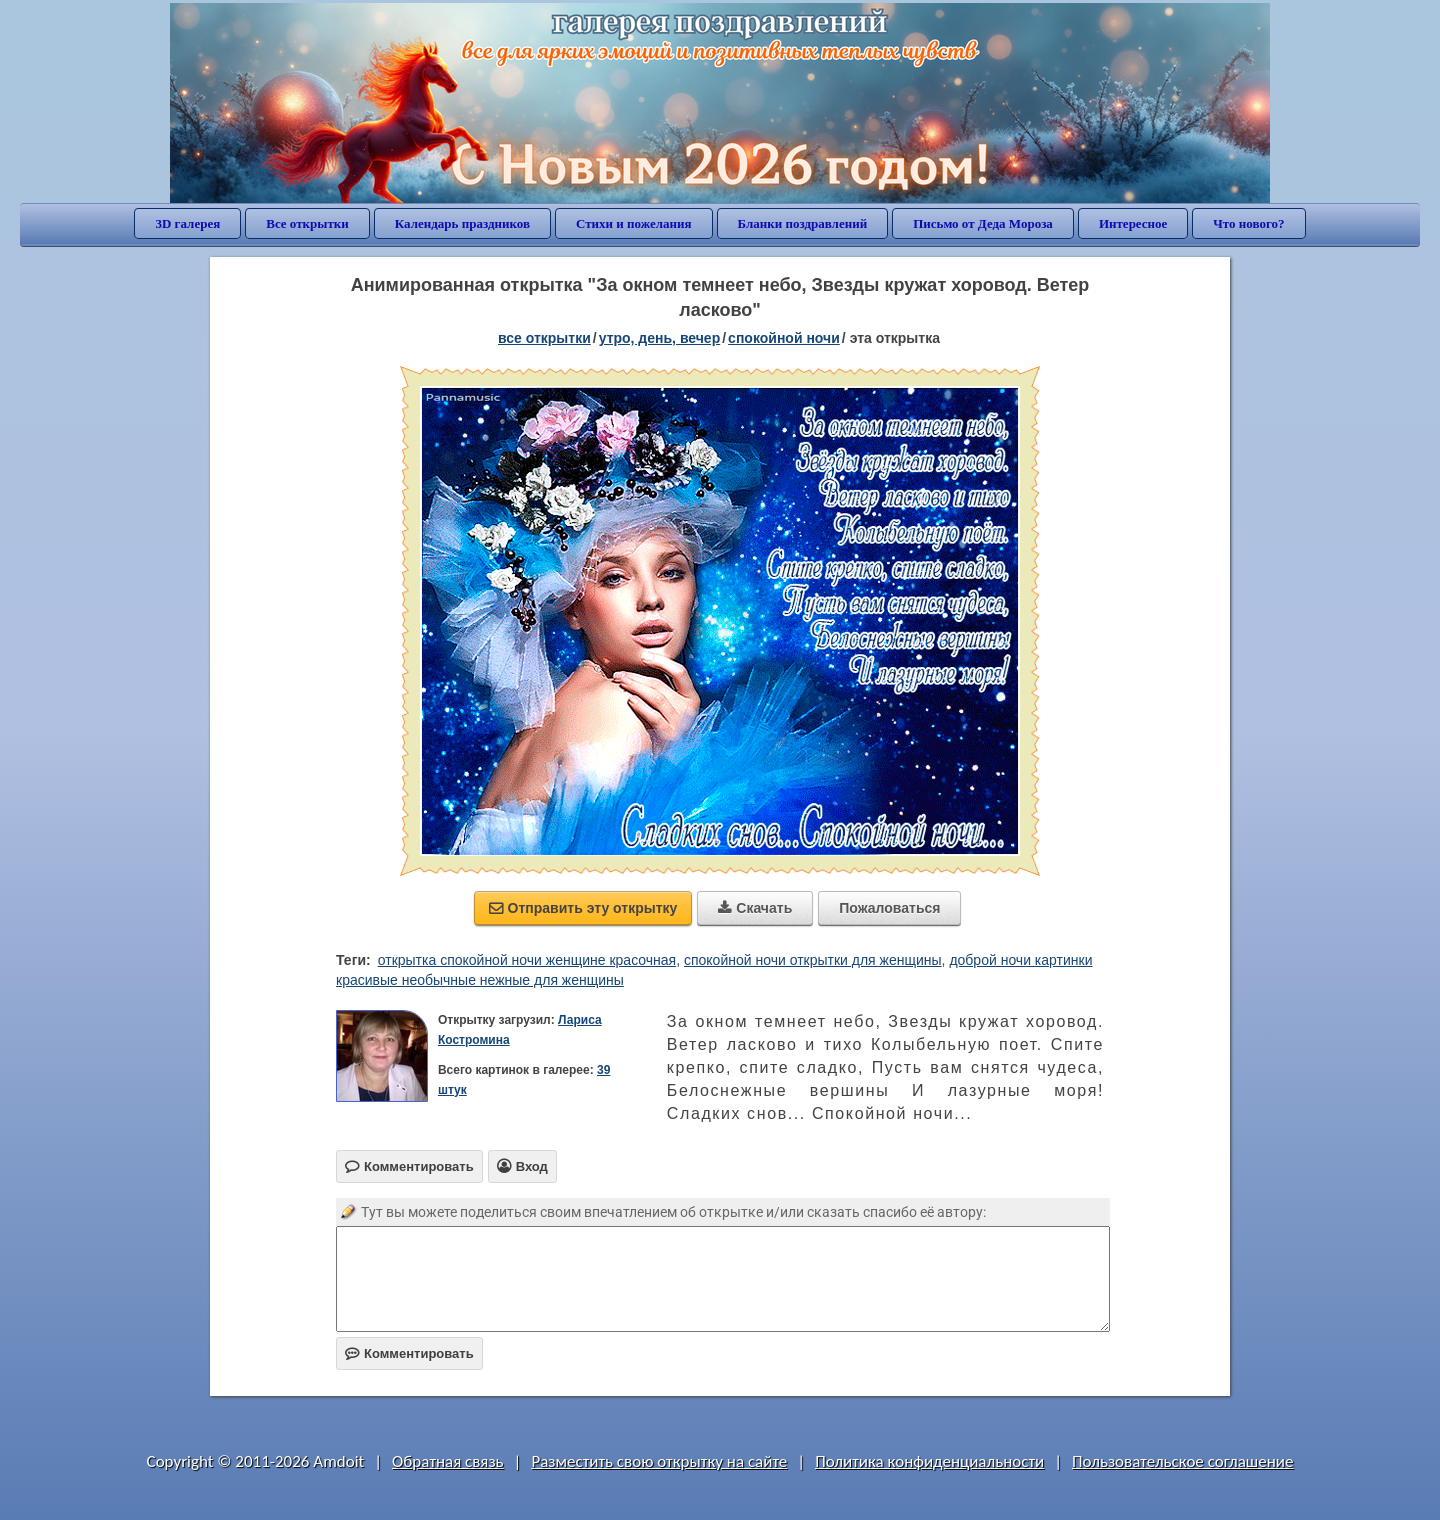  Describe the element at coordinates (187, 223) in the screenshot. I see `3D галерея` at that location.